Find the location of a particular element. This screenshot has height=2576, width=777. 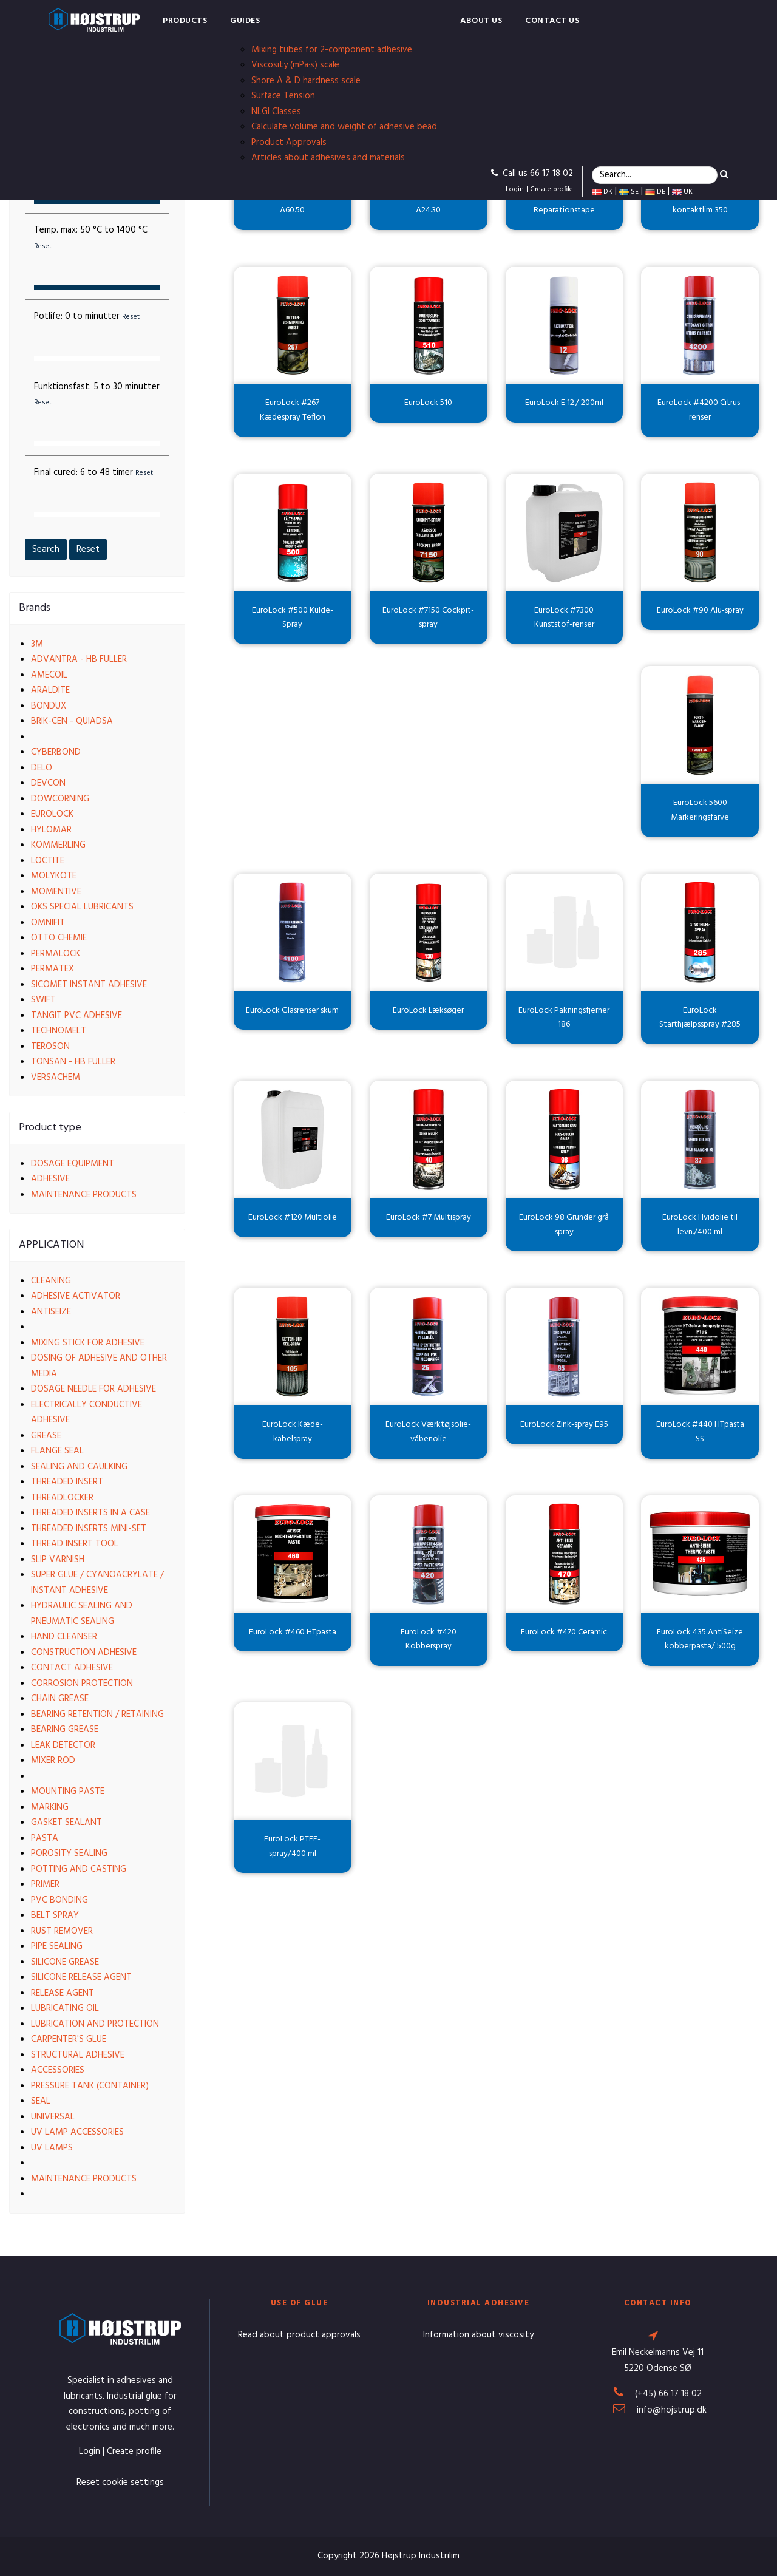

EuroLock #7 Multispray is located at coordinates (428, 1218).